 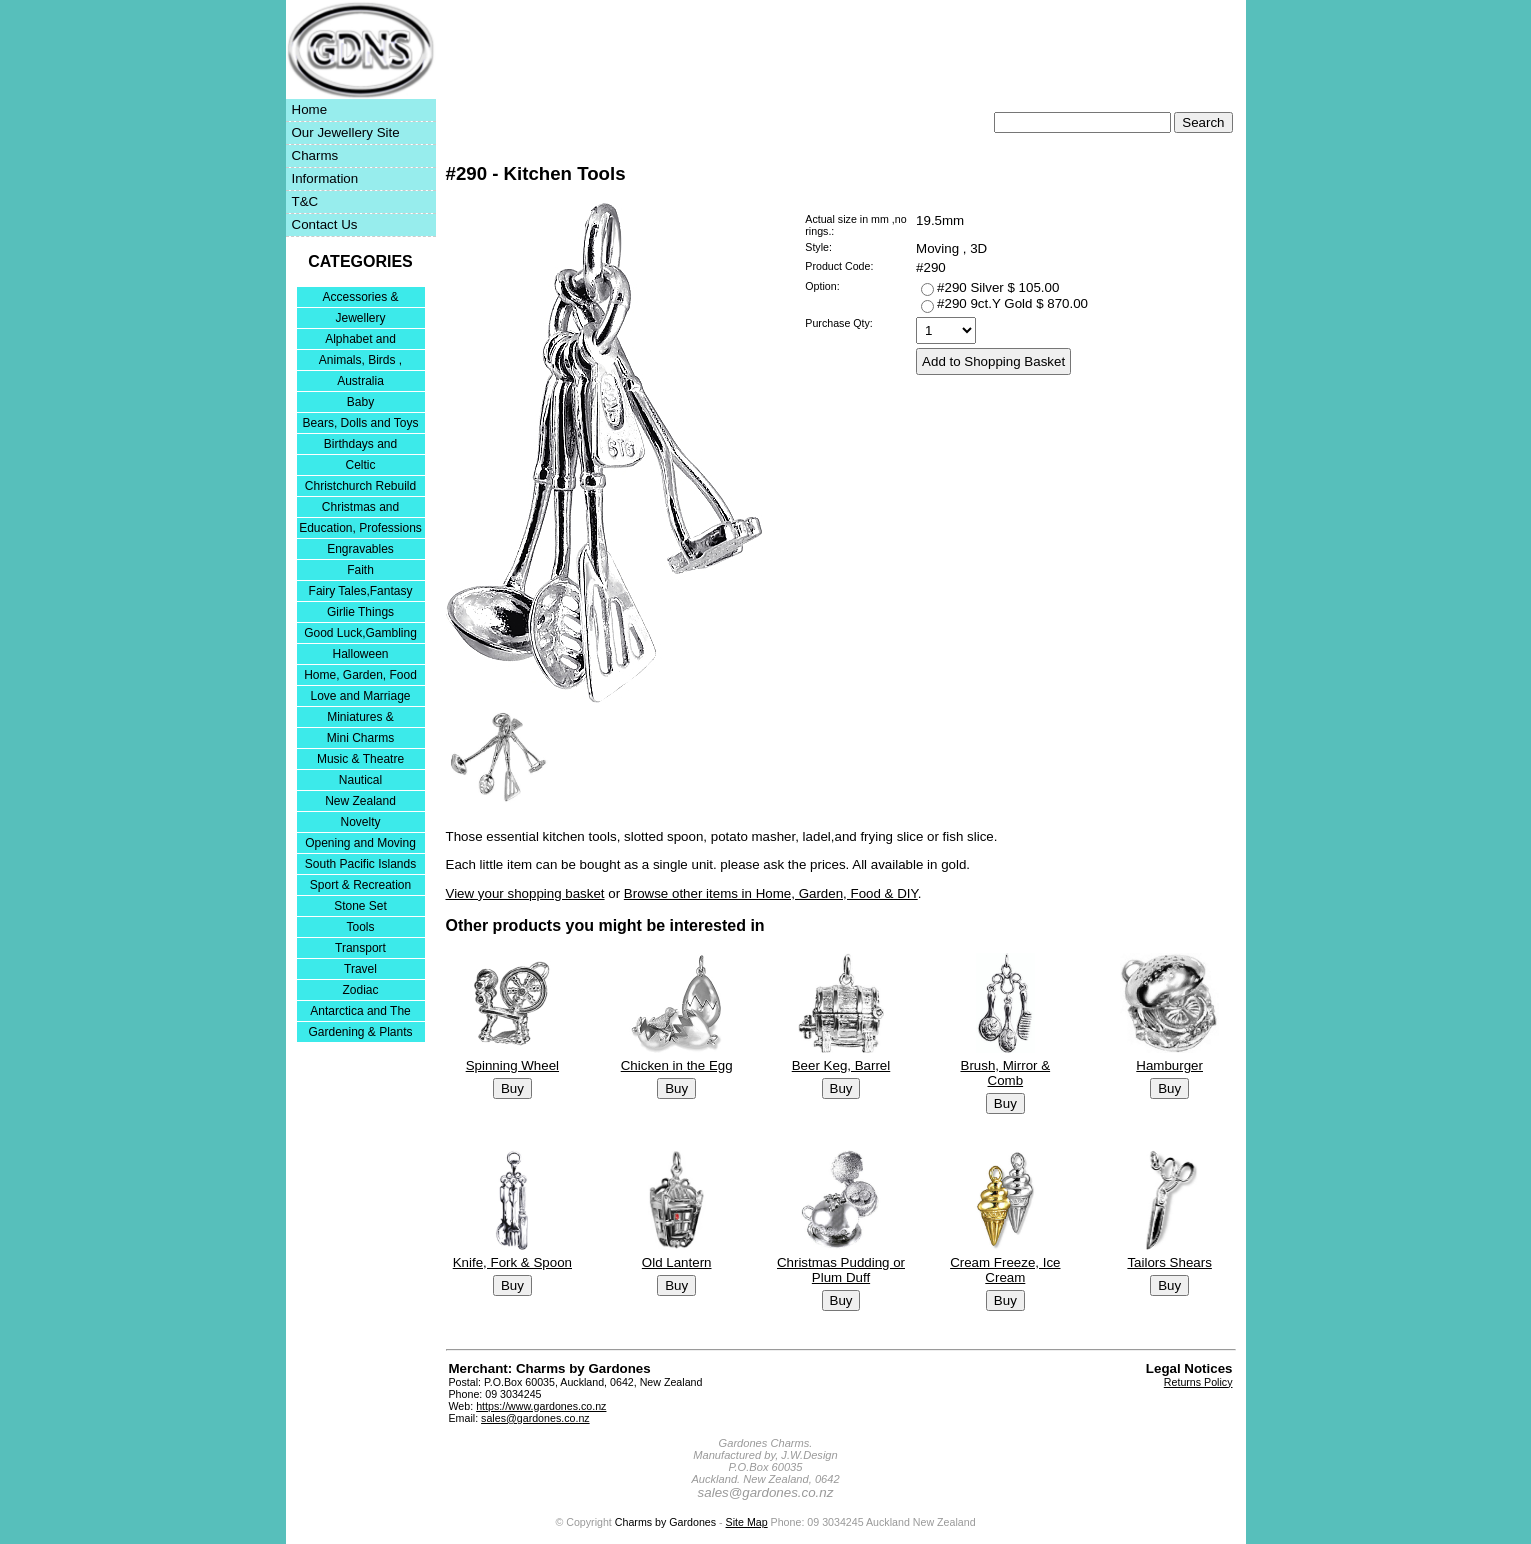 What do you see at coordinates (360, 445) in the screenshot?
I see `Birthdays and Anniversaries` at bounding box center [360, 445].